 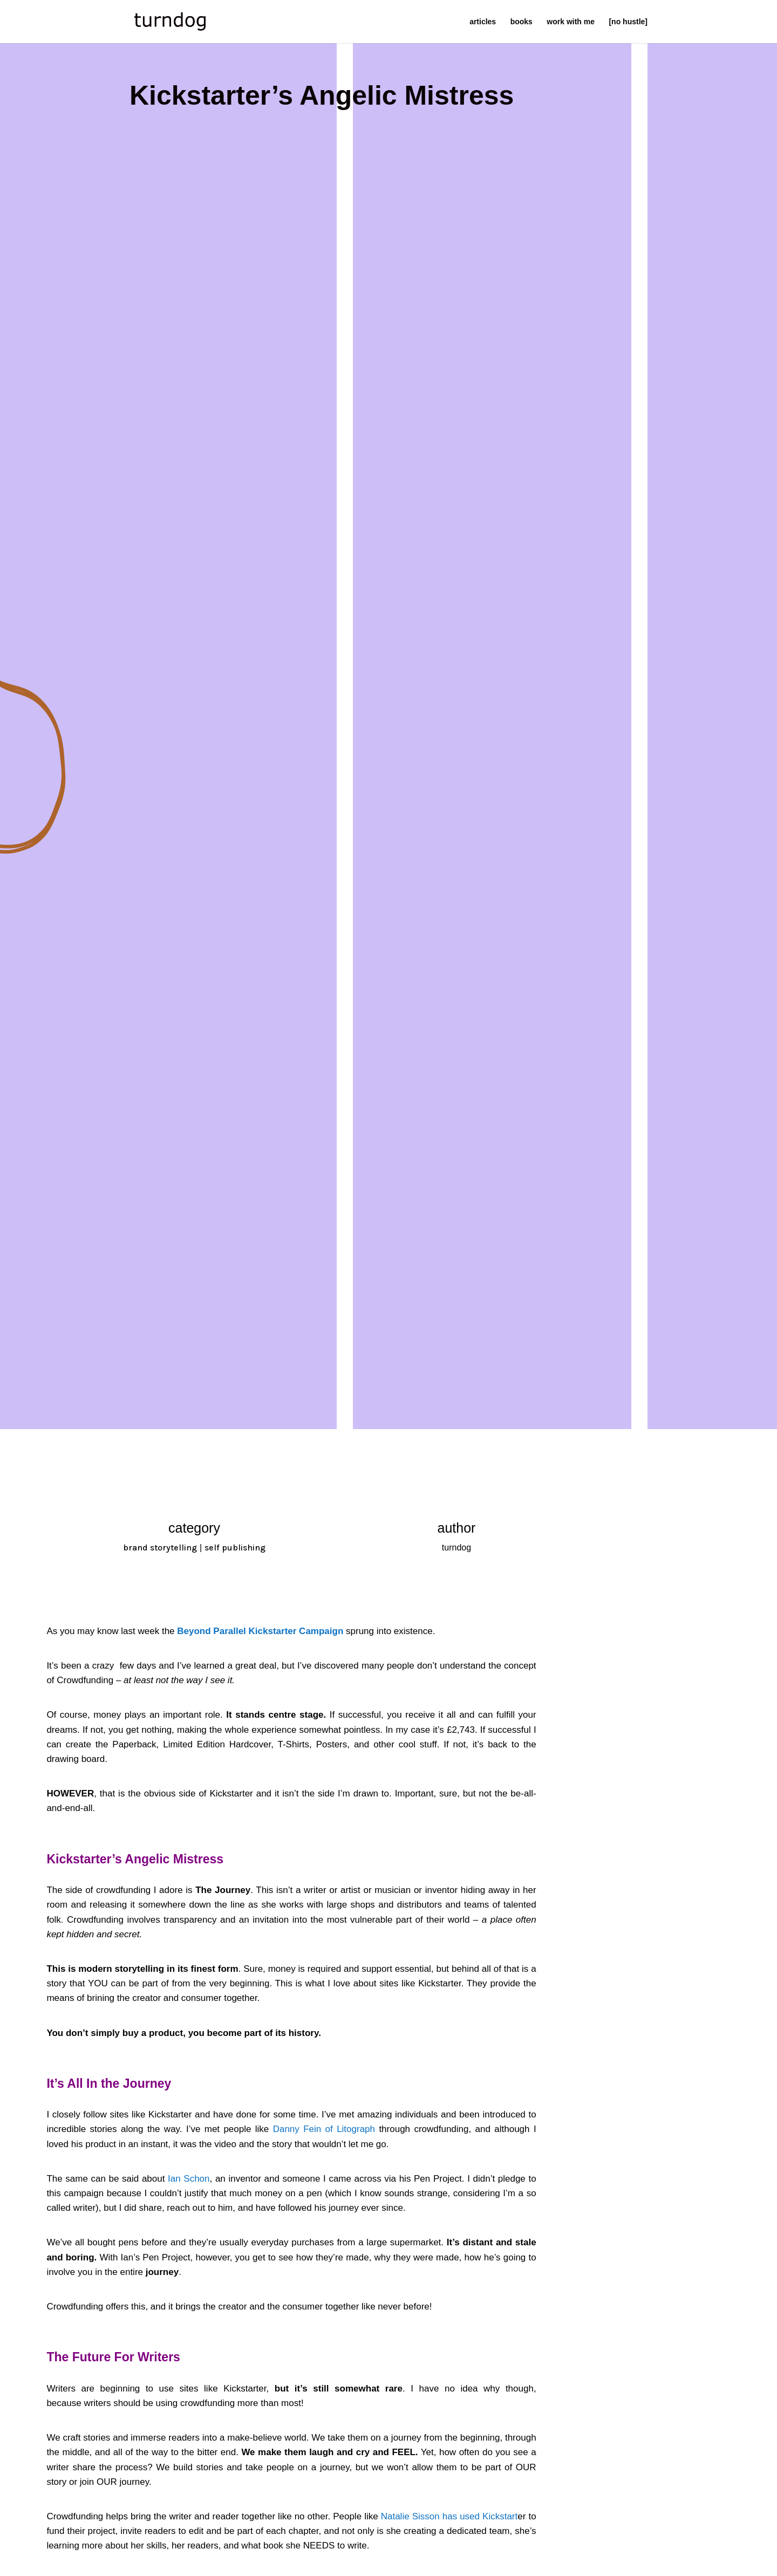 What do you see at coordinates (482, 22) in the screenshot?
I see `articles` at bounding box center [482, 22].